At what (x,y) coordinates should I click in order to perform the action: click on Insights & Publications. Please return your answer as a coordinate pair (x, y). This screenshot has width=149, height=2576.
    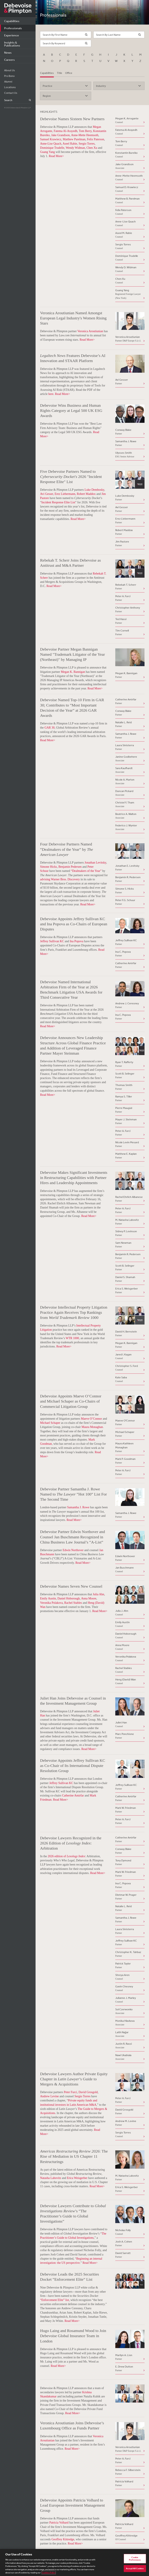
    Looking at the image, I should click on (12, 44).